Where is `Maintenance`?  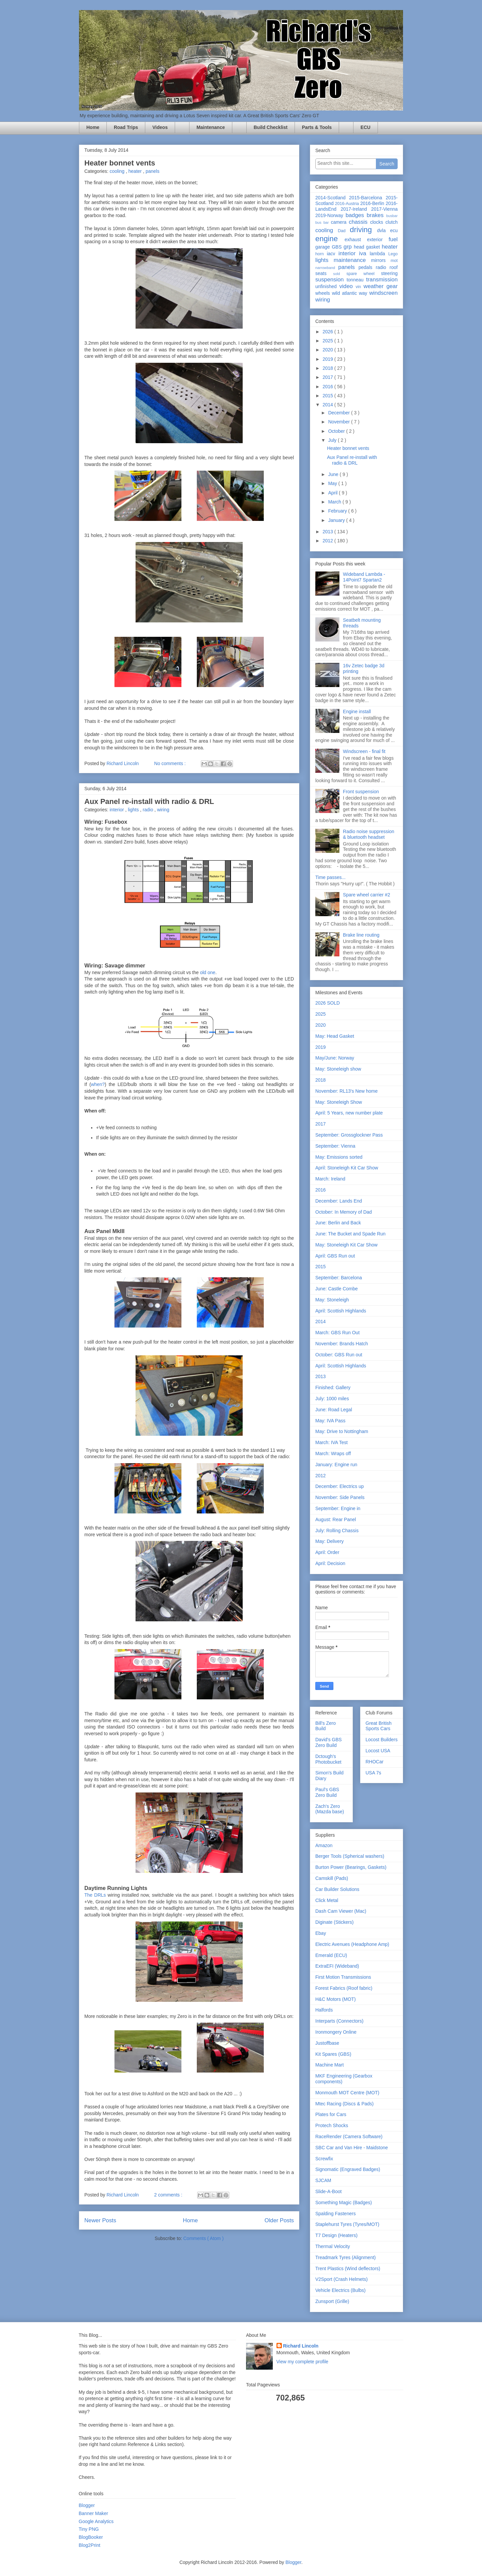 Maintenance is located at coordinates (210, 127).